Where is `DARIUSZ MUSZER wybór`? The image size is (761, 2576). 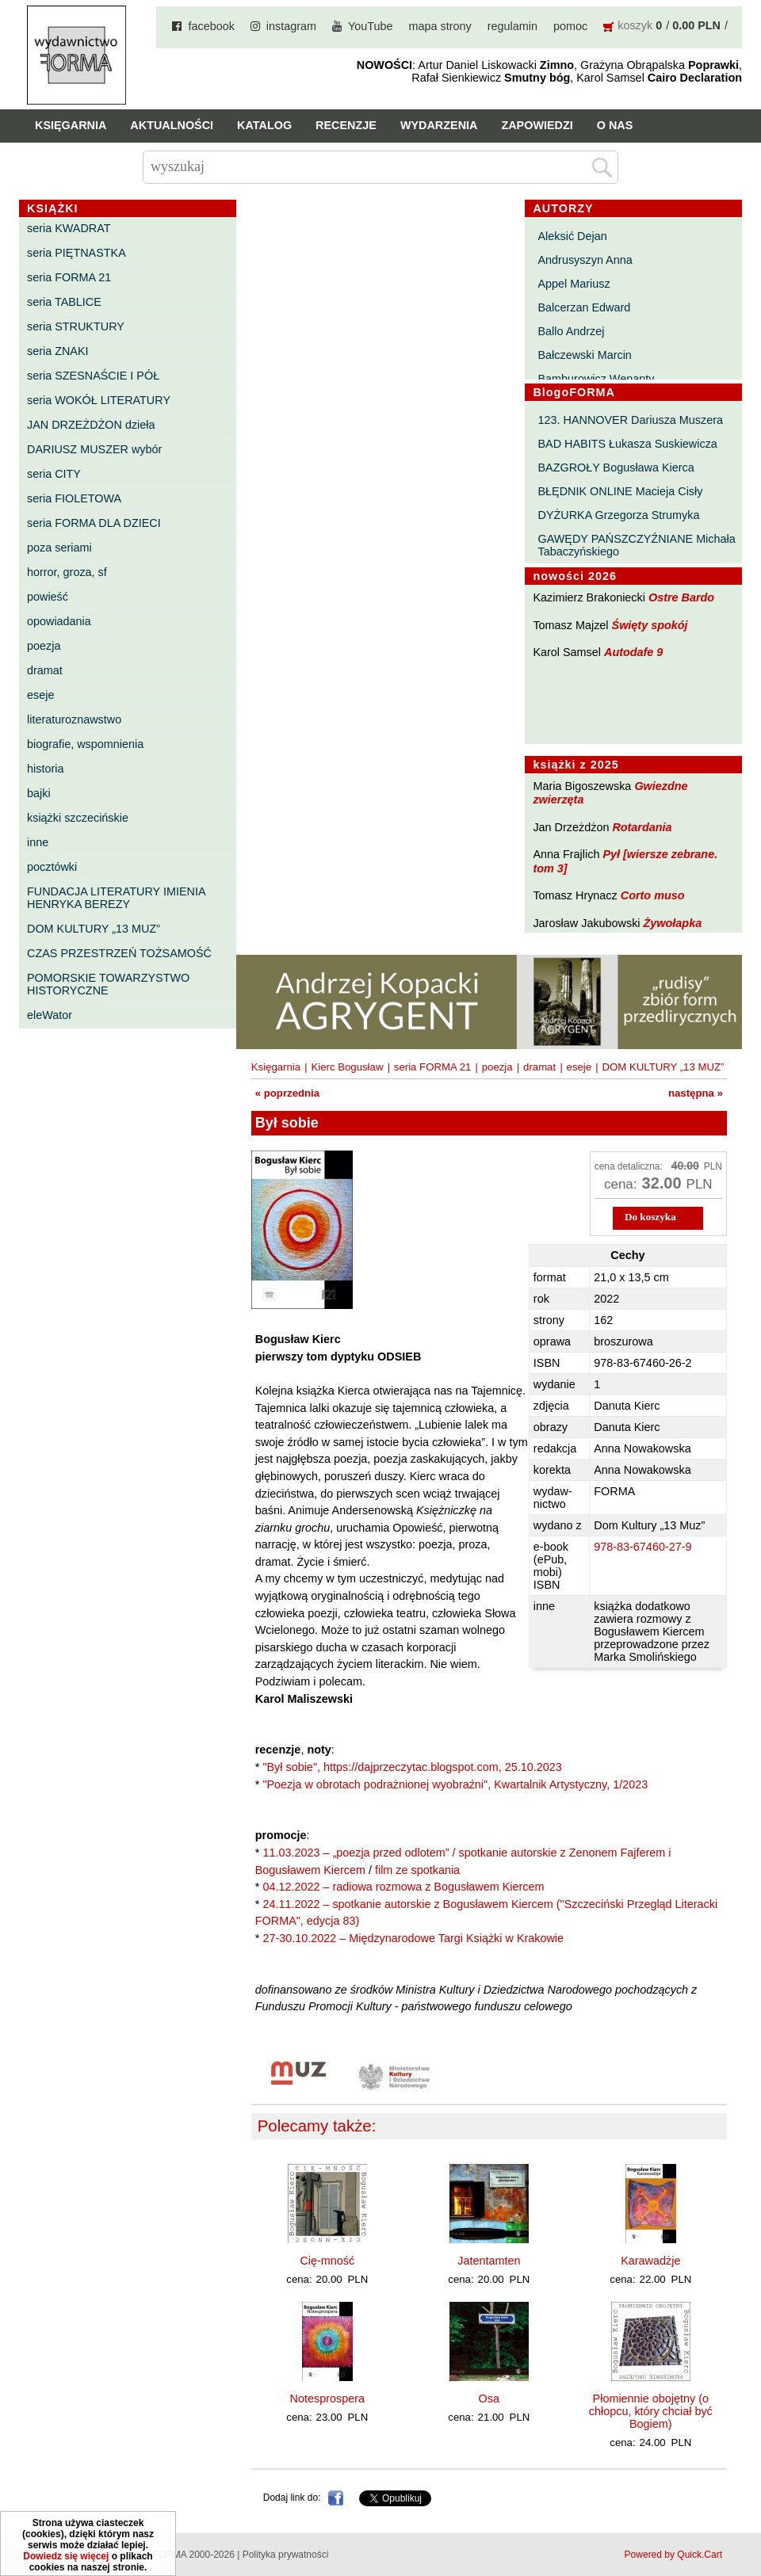 DARIUSZ MUSZER wybór is located at coordinates (94, 449).